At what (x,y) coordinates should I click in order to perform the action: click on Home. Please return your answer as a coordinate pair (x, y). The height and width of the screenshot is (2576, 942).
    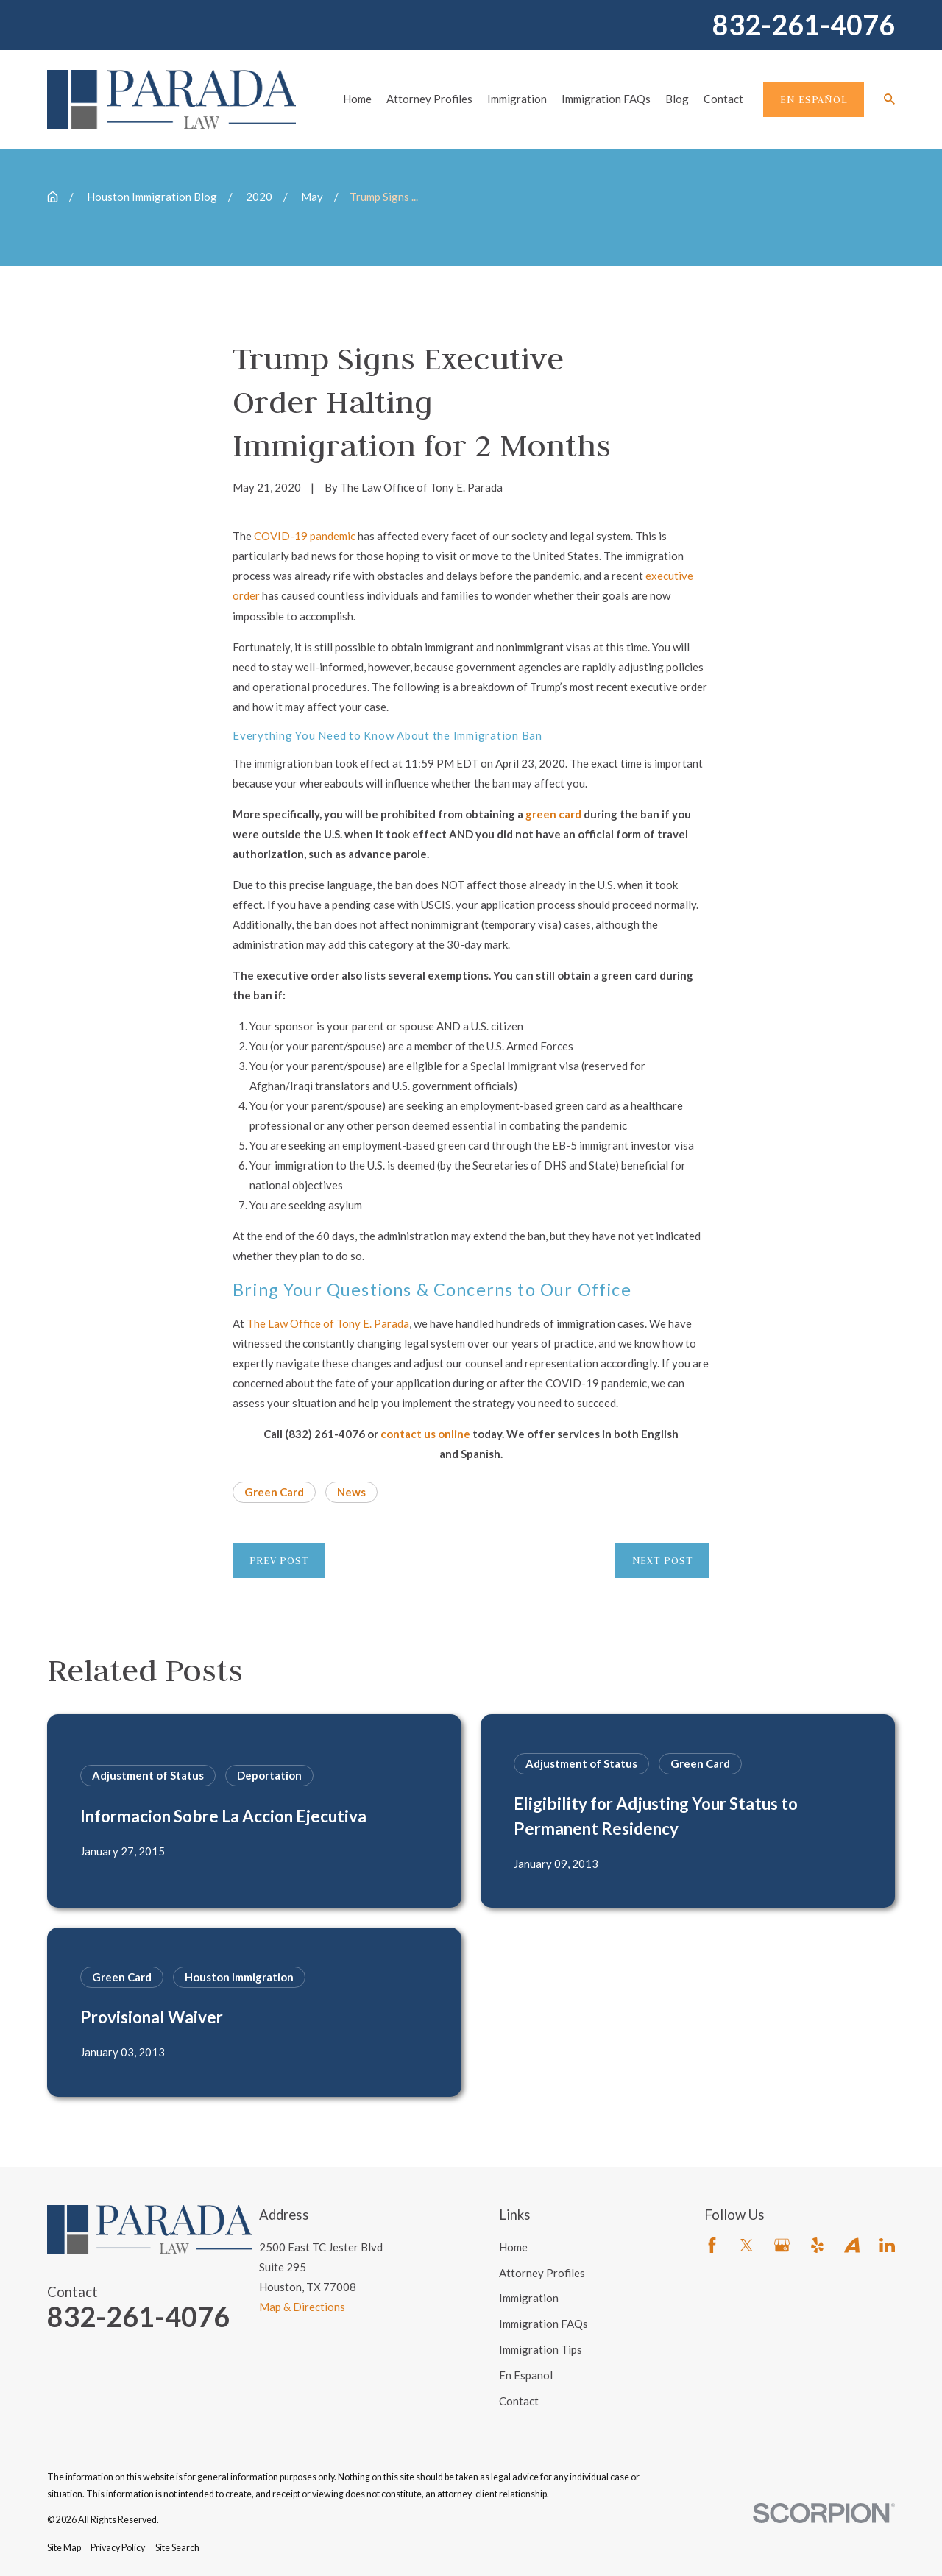
    Looking at the image, I should click on (513, 2247).